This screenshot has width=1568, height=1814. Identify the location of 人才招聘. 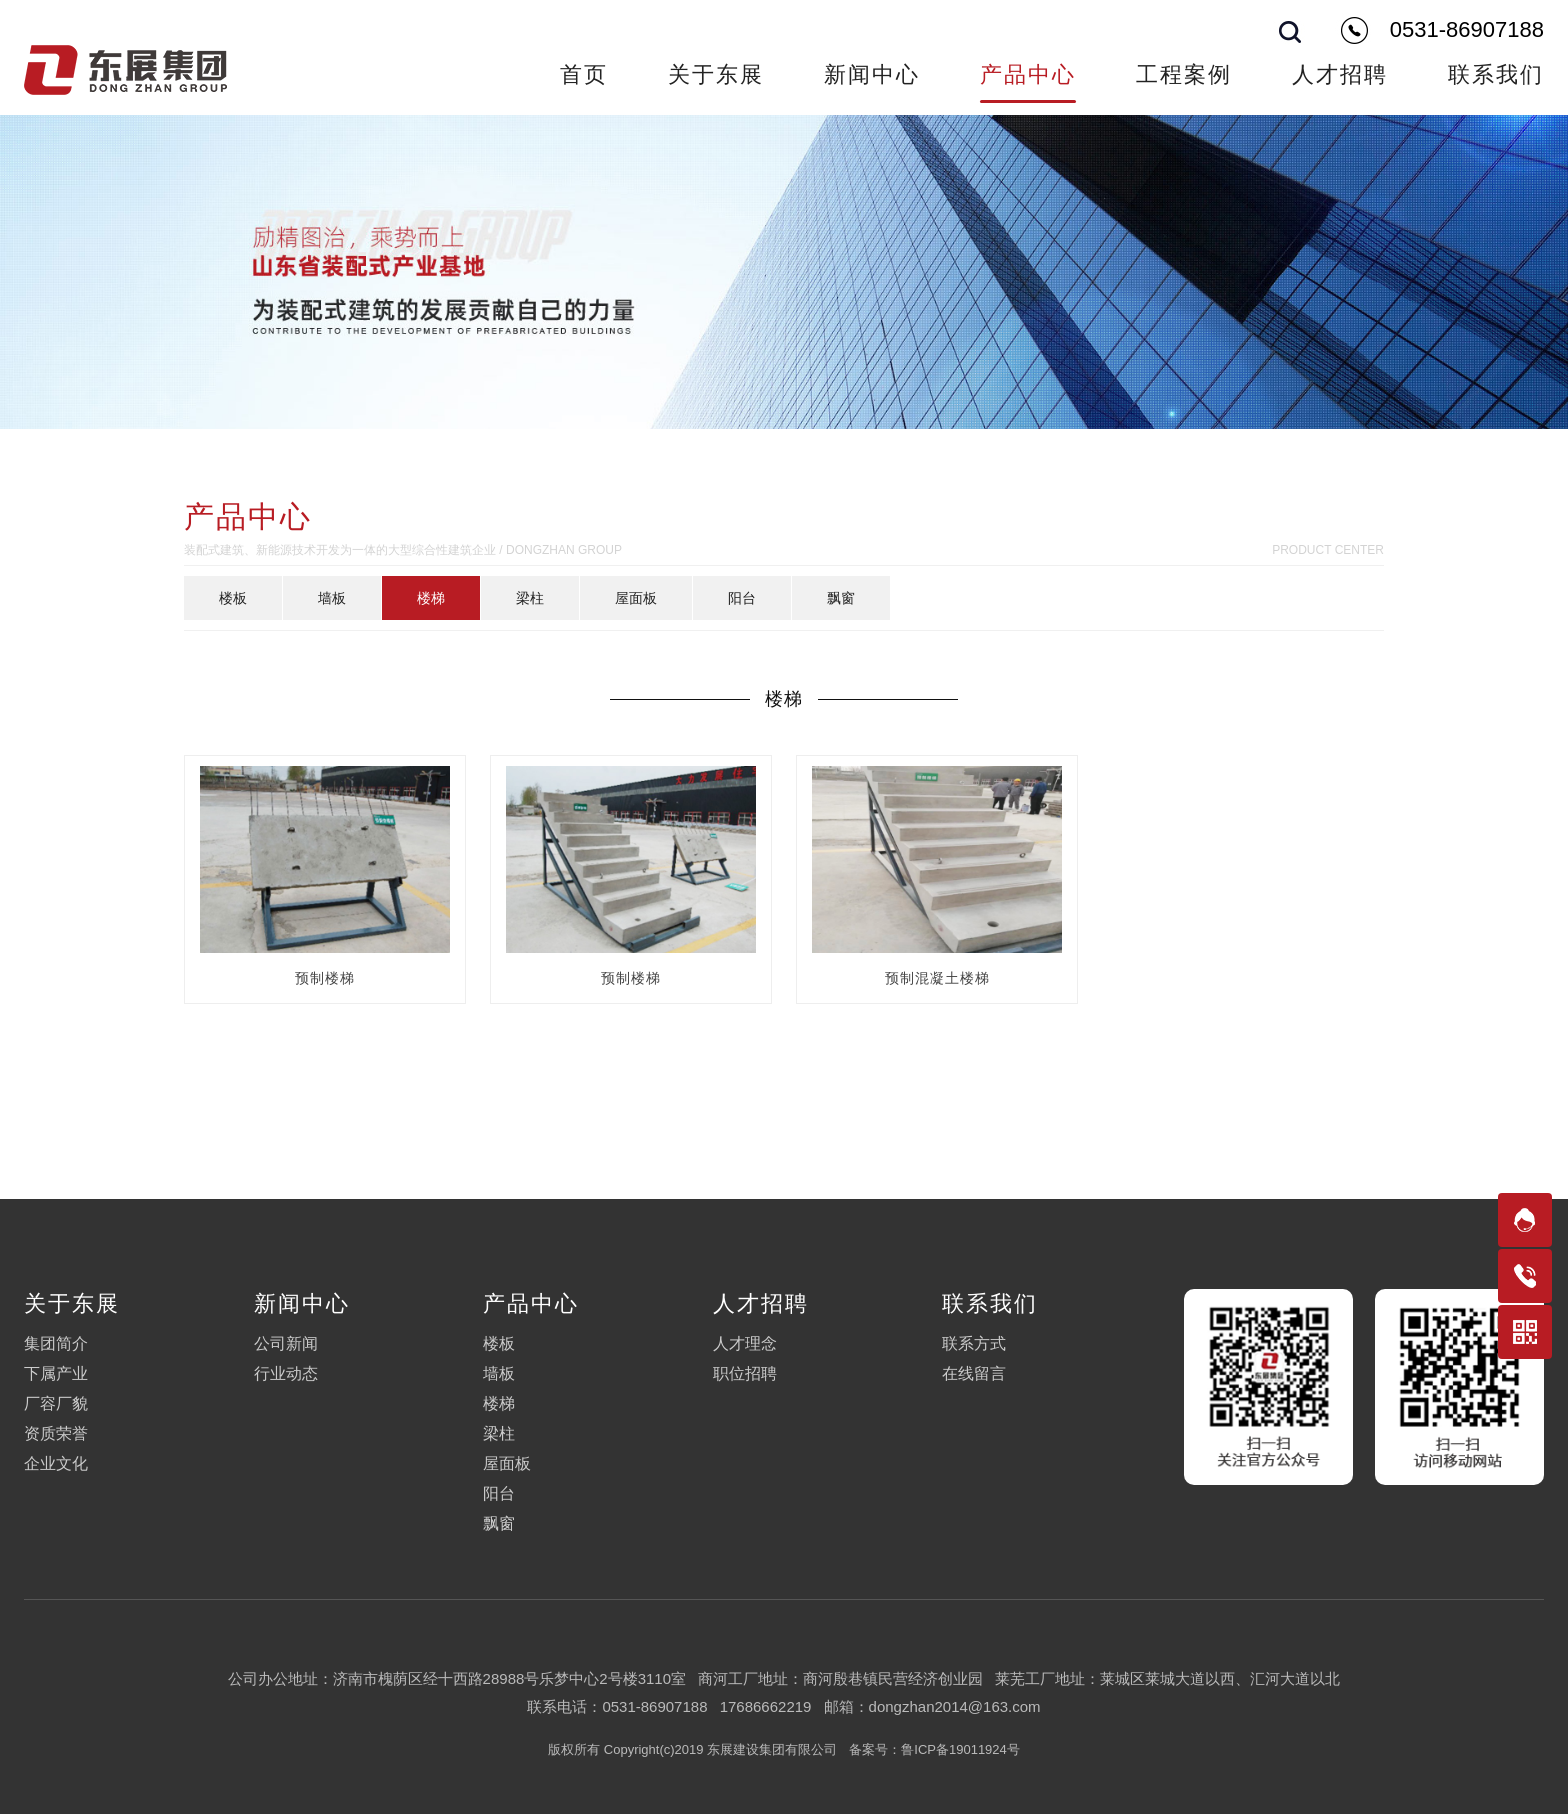
(761, 1303).